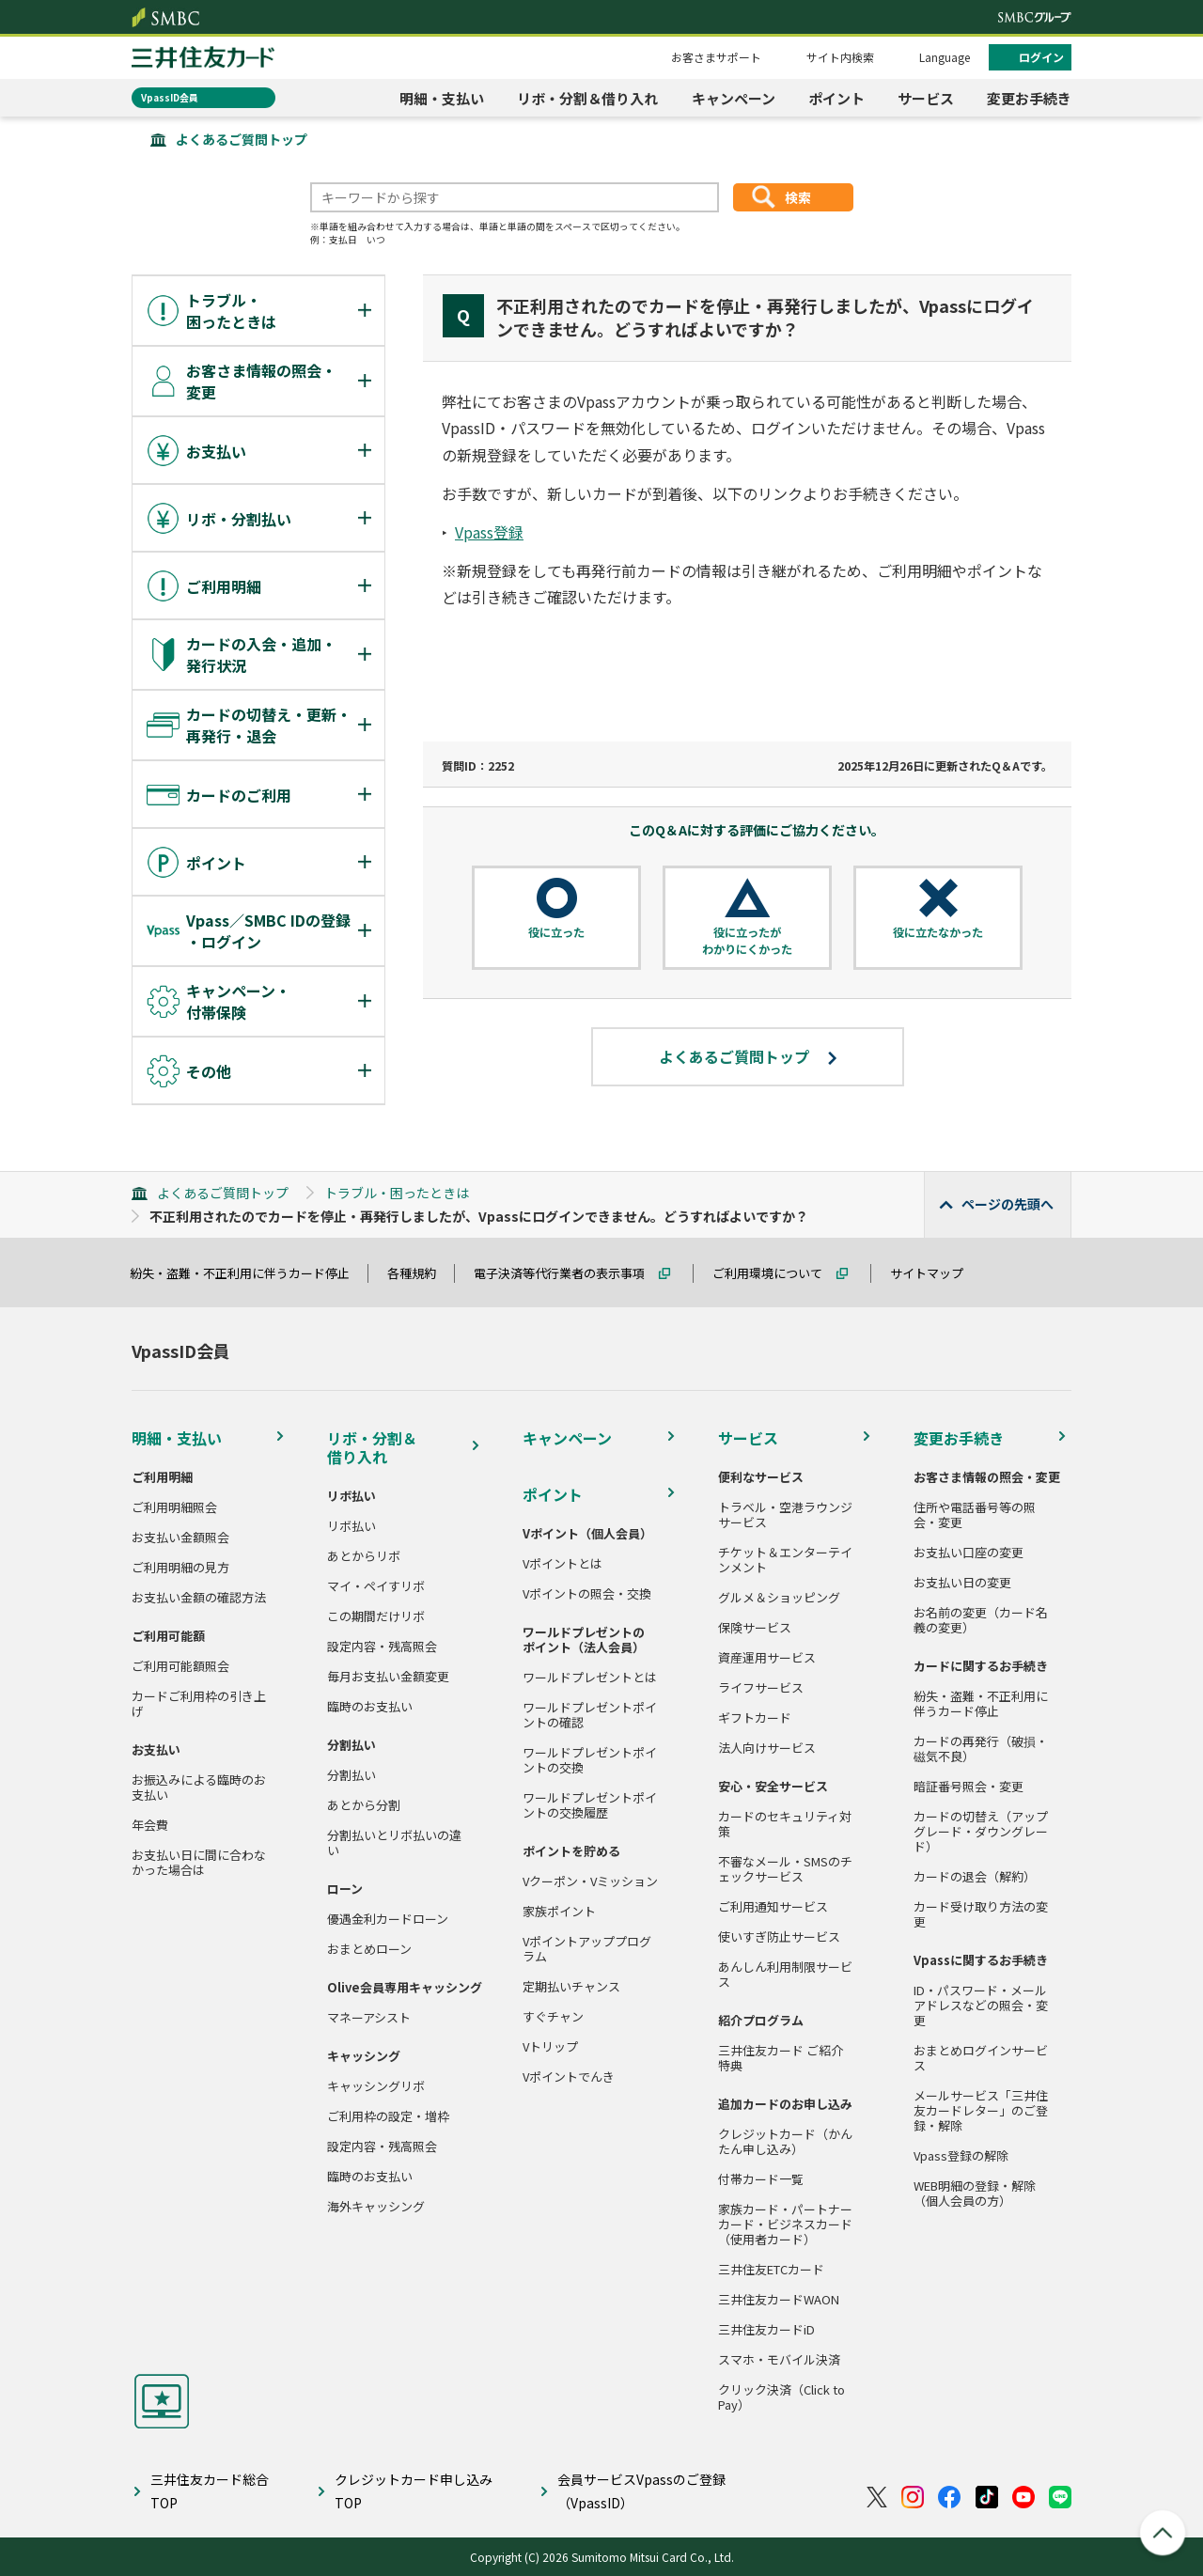 The height and width of the screenshot is (2576, 1203). What do you see at coordinates (780, 2058) in the screenshot?
I see `三井住友カード ご紹介特典` at bounding box center [780, 2058].